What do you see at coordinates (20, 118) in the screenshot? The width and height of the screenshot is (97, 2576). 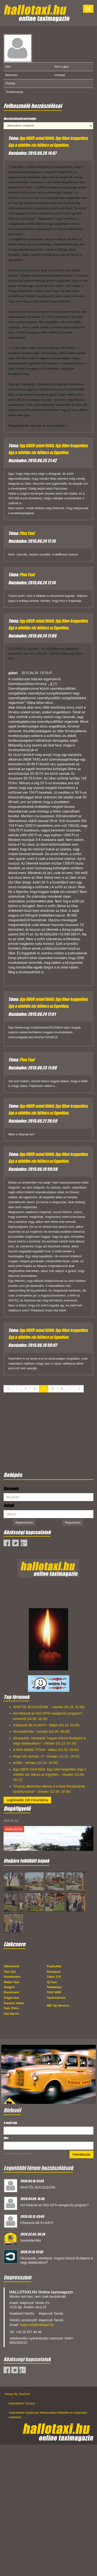 I see `Hozzászólások sorrendje:` at bounding box center [20, 118].